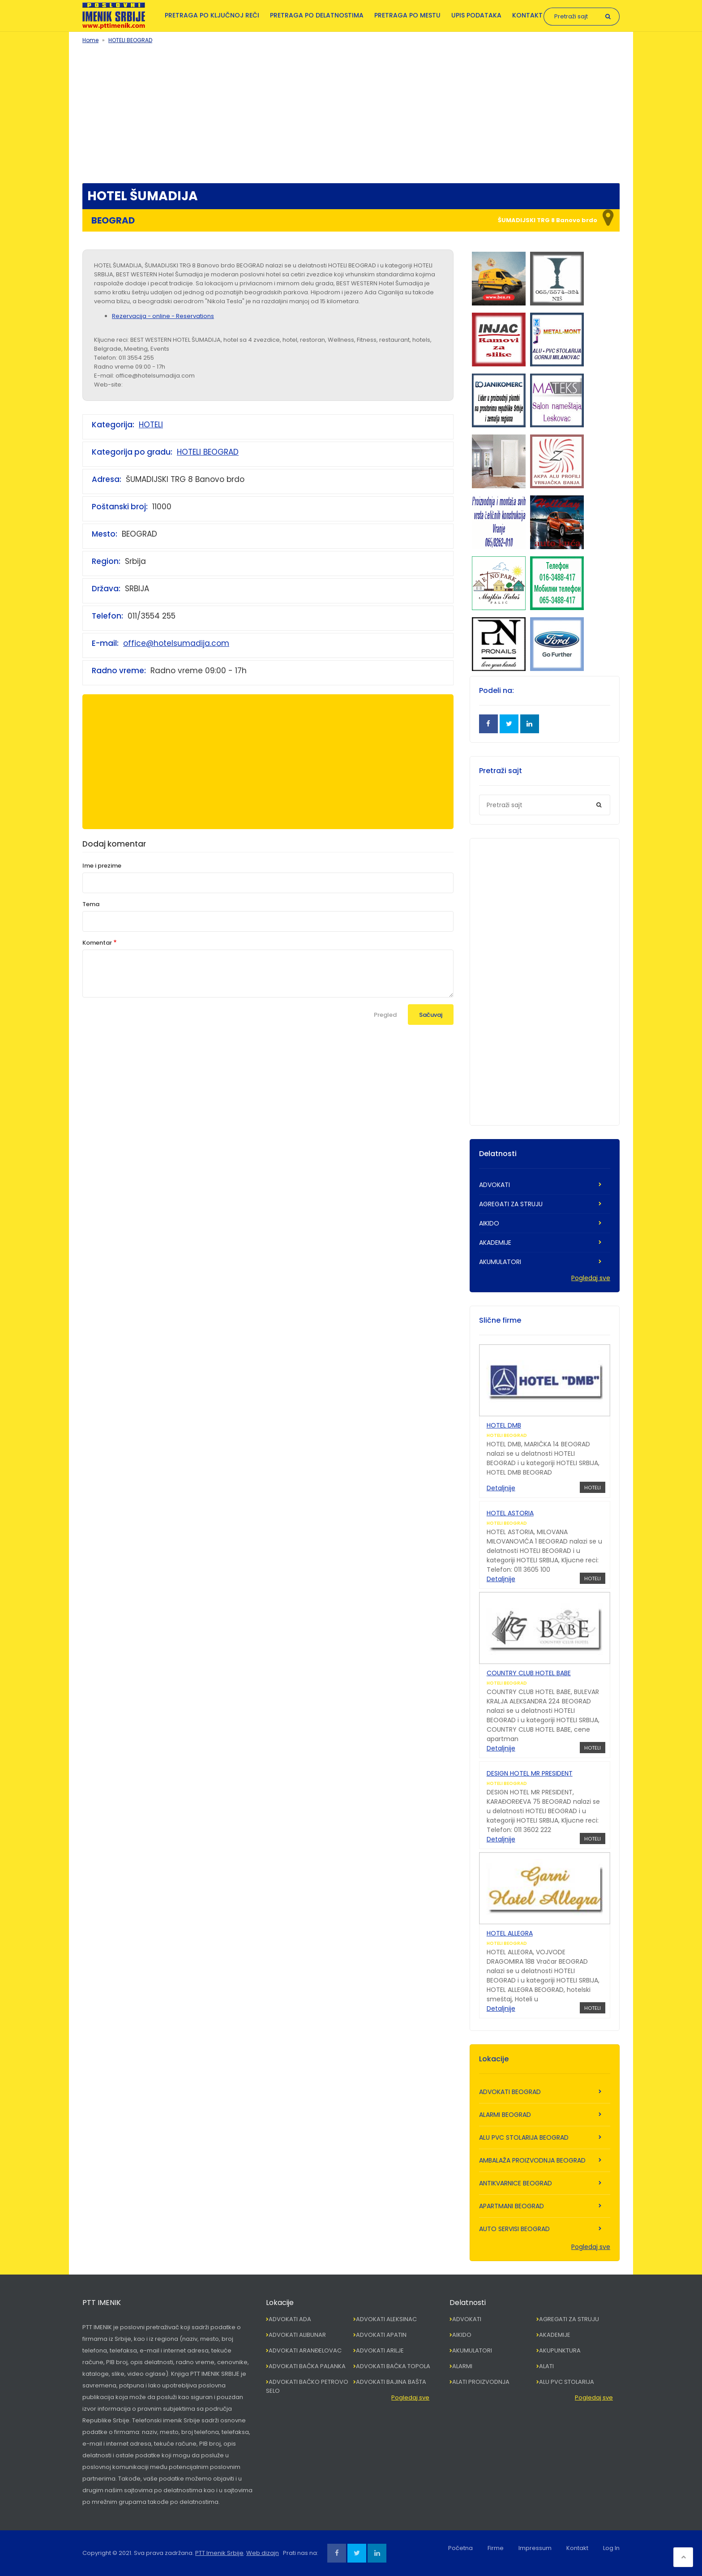 Image resolution: width=702 pixels, height=2576 pixels. Describe the element at coordinates (219, 2553) in the screenshot. I see `PTT Imenik Srbije` at that location.